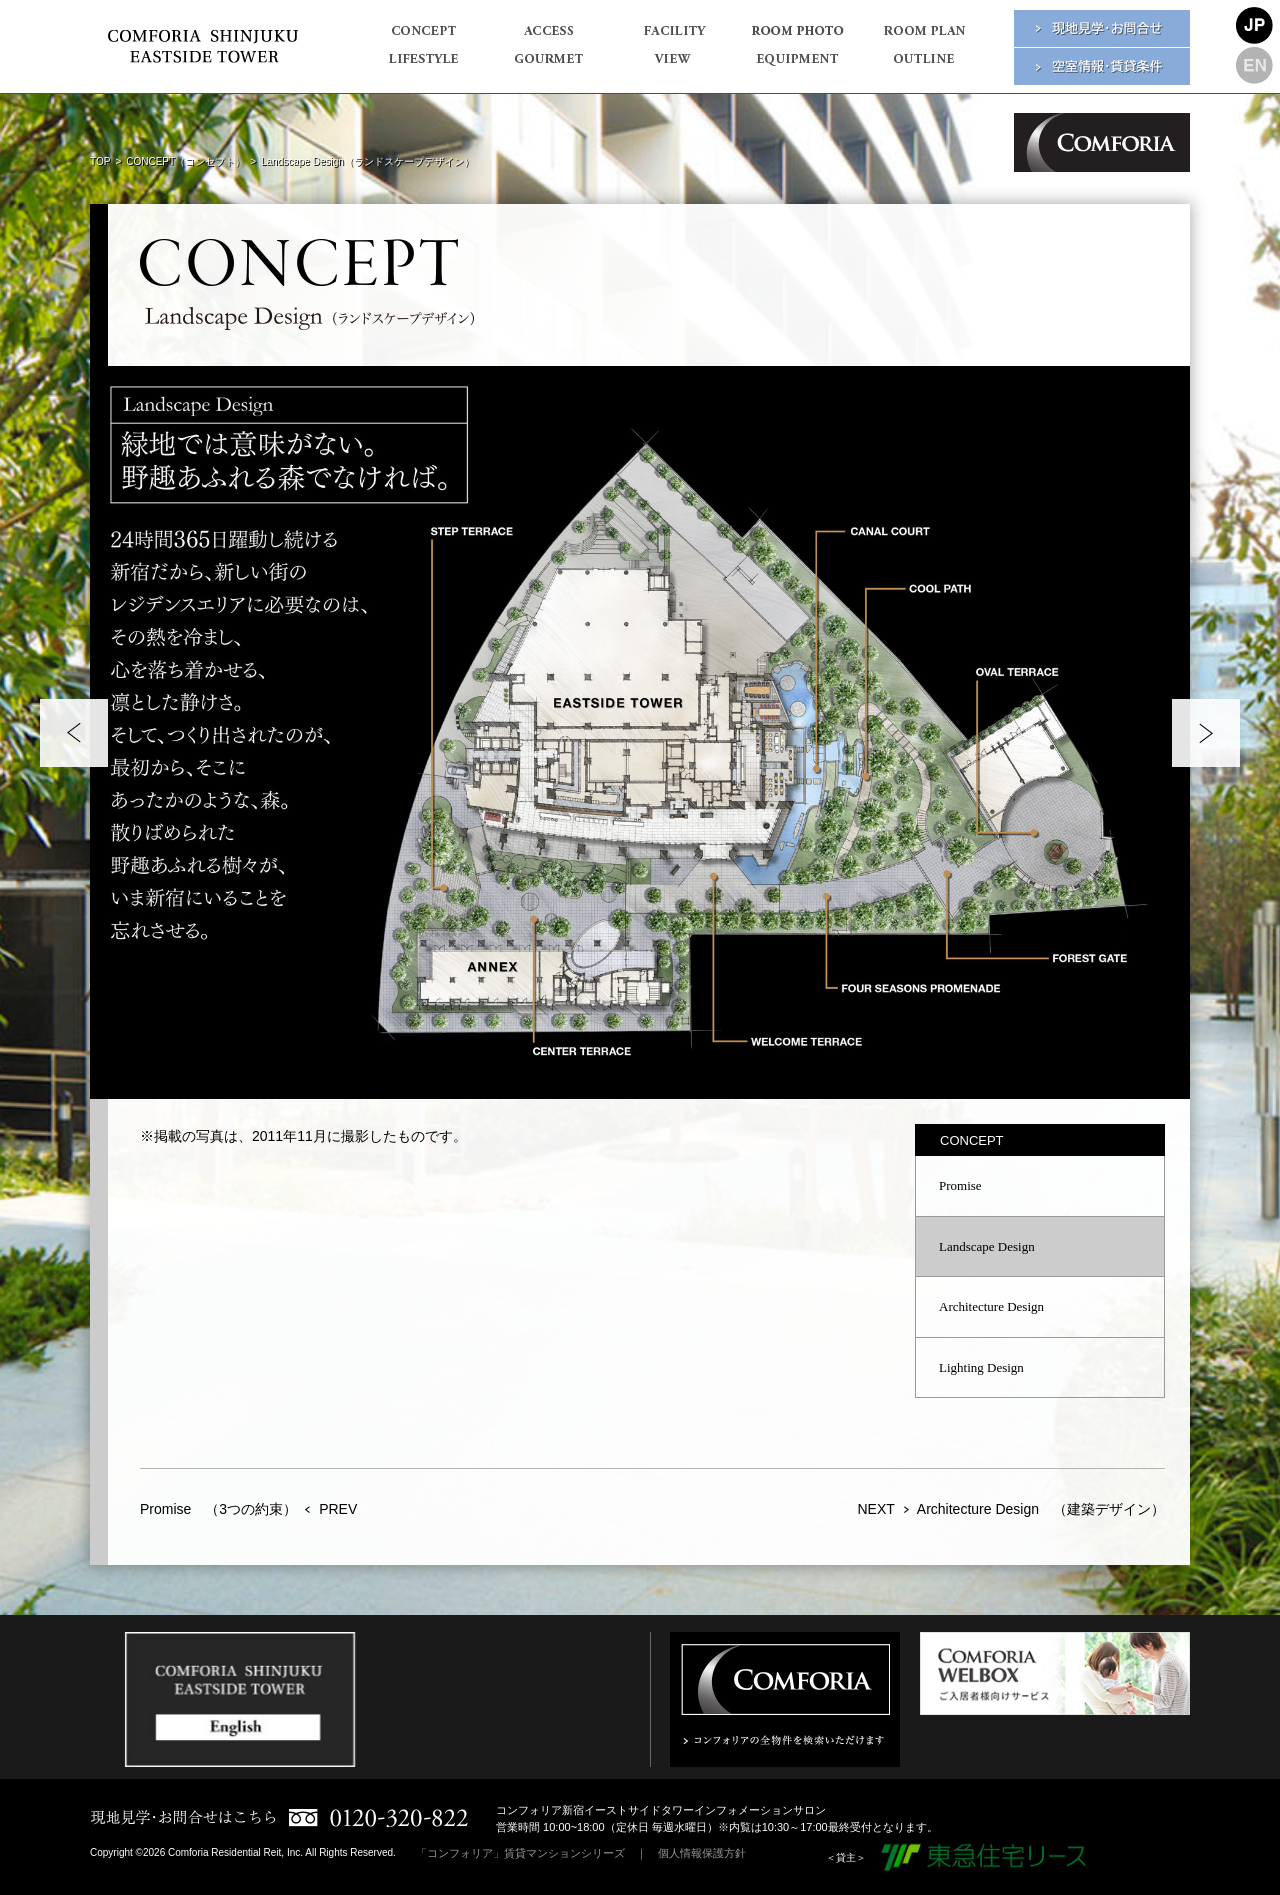 The width and height of the screenshot is (1280, 1895). I want to click on Architecture Design （建築デザイン）, so click(1041, 1509).